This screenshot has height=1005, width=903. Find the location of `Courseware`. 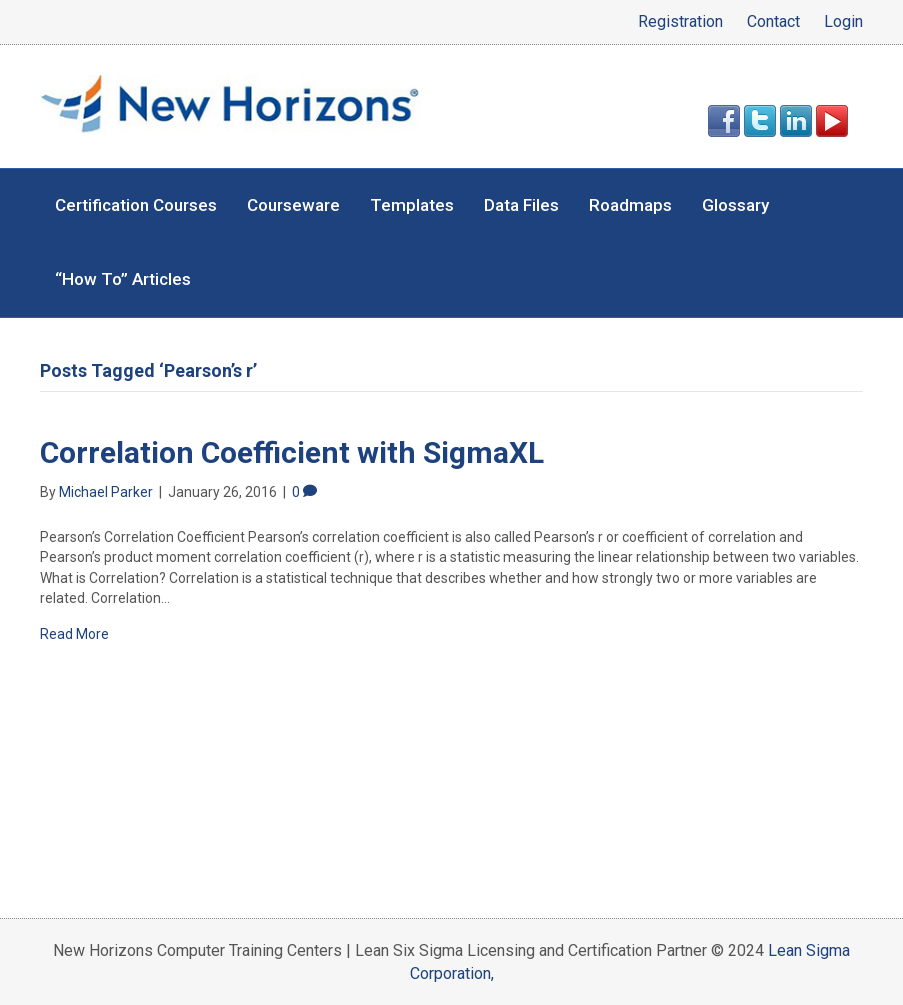

Courseware is located at coordinates (293, 205).